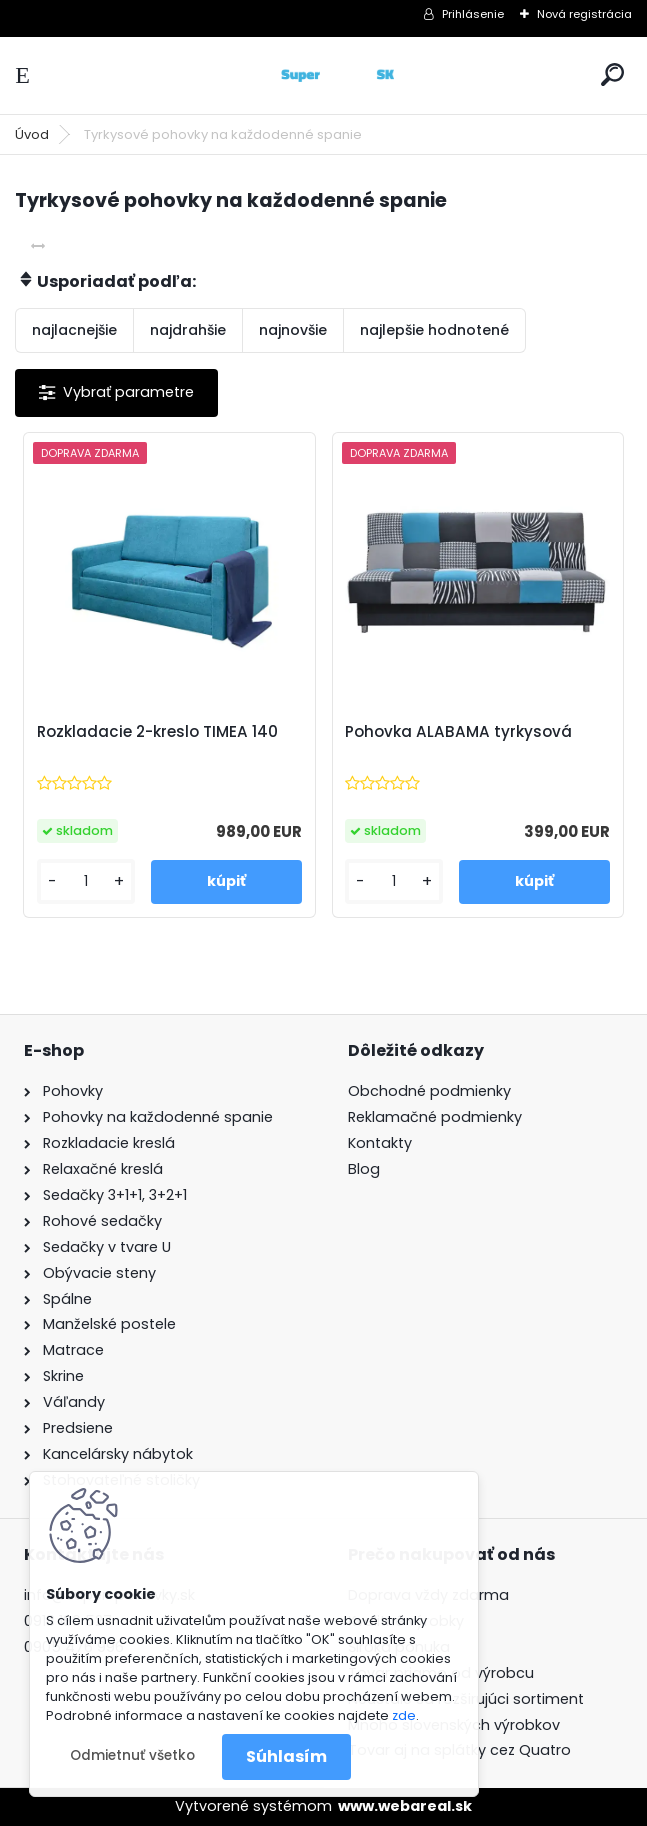  I want to click on najnovšie, so click(293, 330).